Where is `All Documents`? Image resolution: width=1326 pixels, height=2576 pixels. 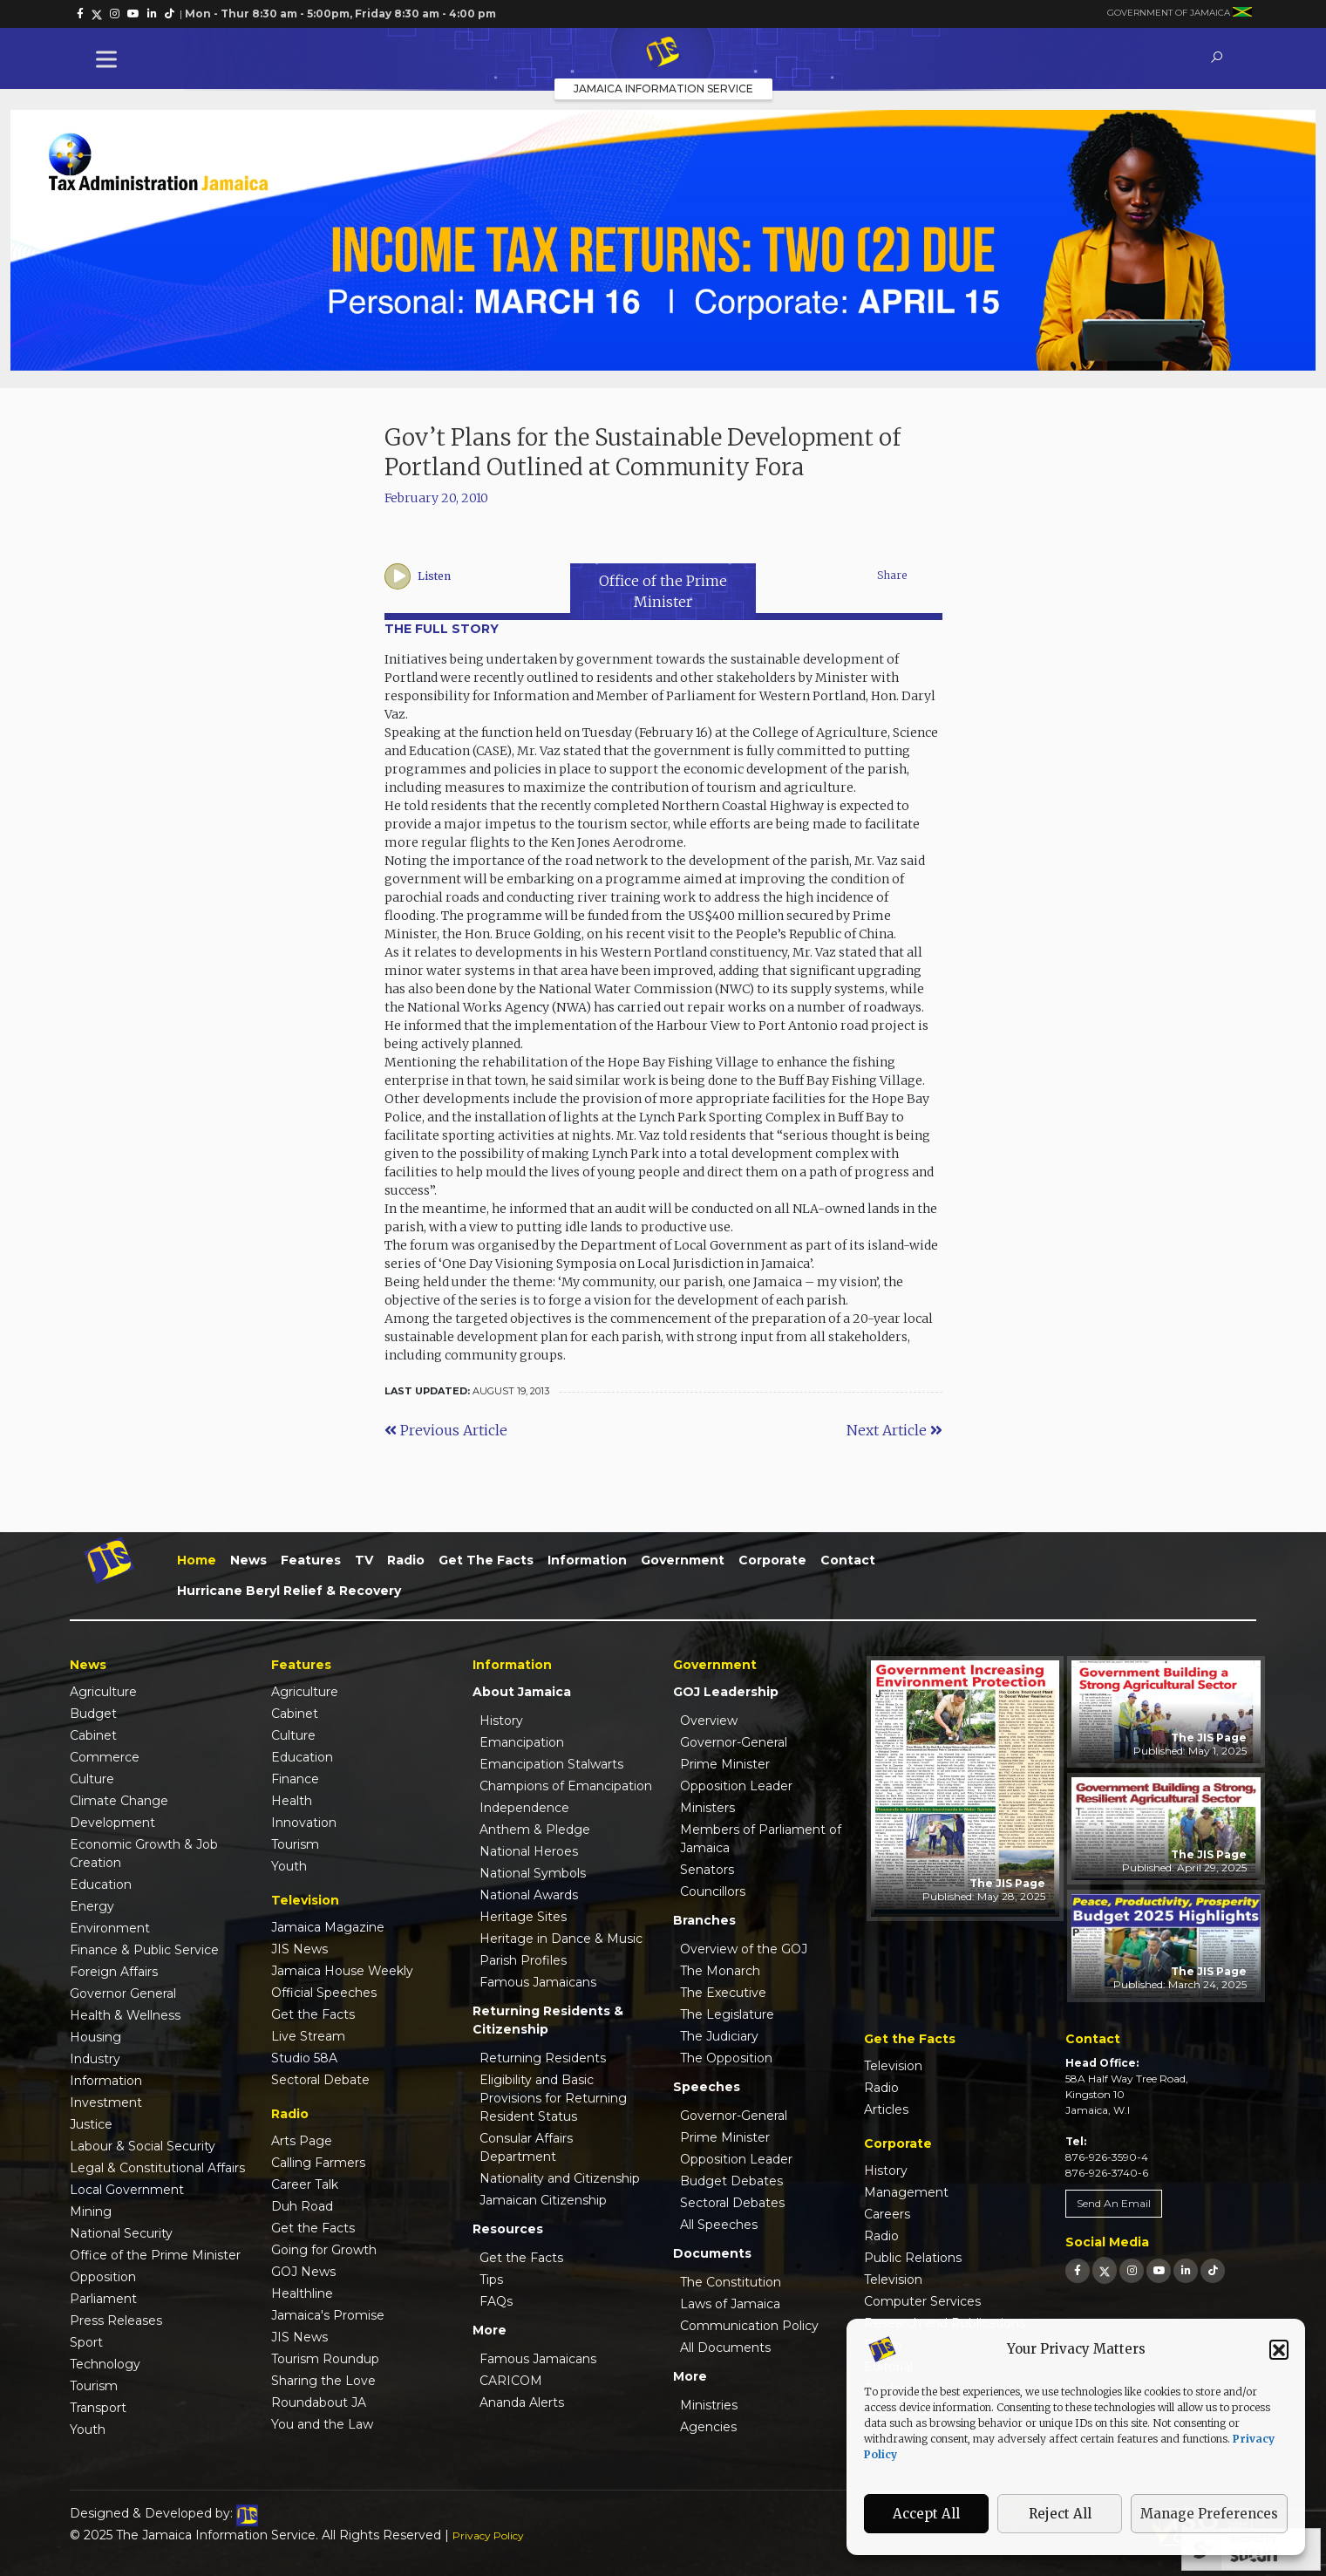
All Documents is located at coordinates (725, 2347).